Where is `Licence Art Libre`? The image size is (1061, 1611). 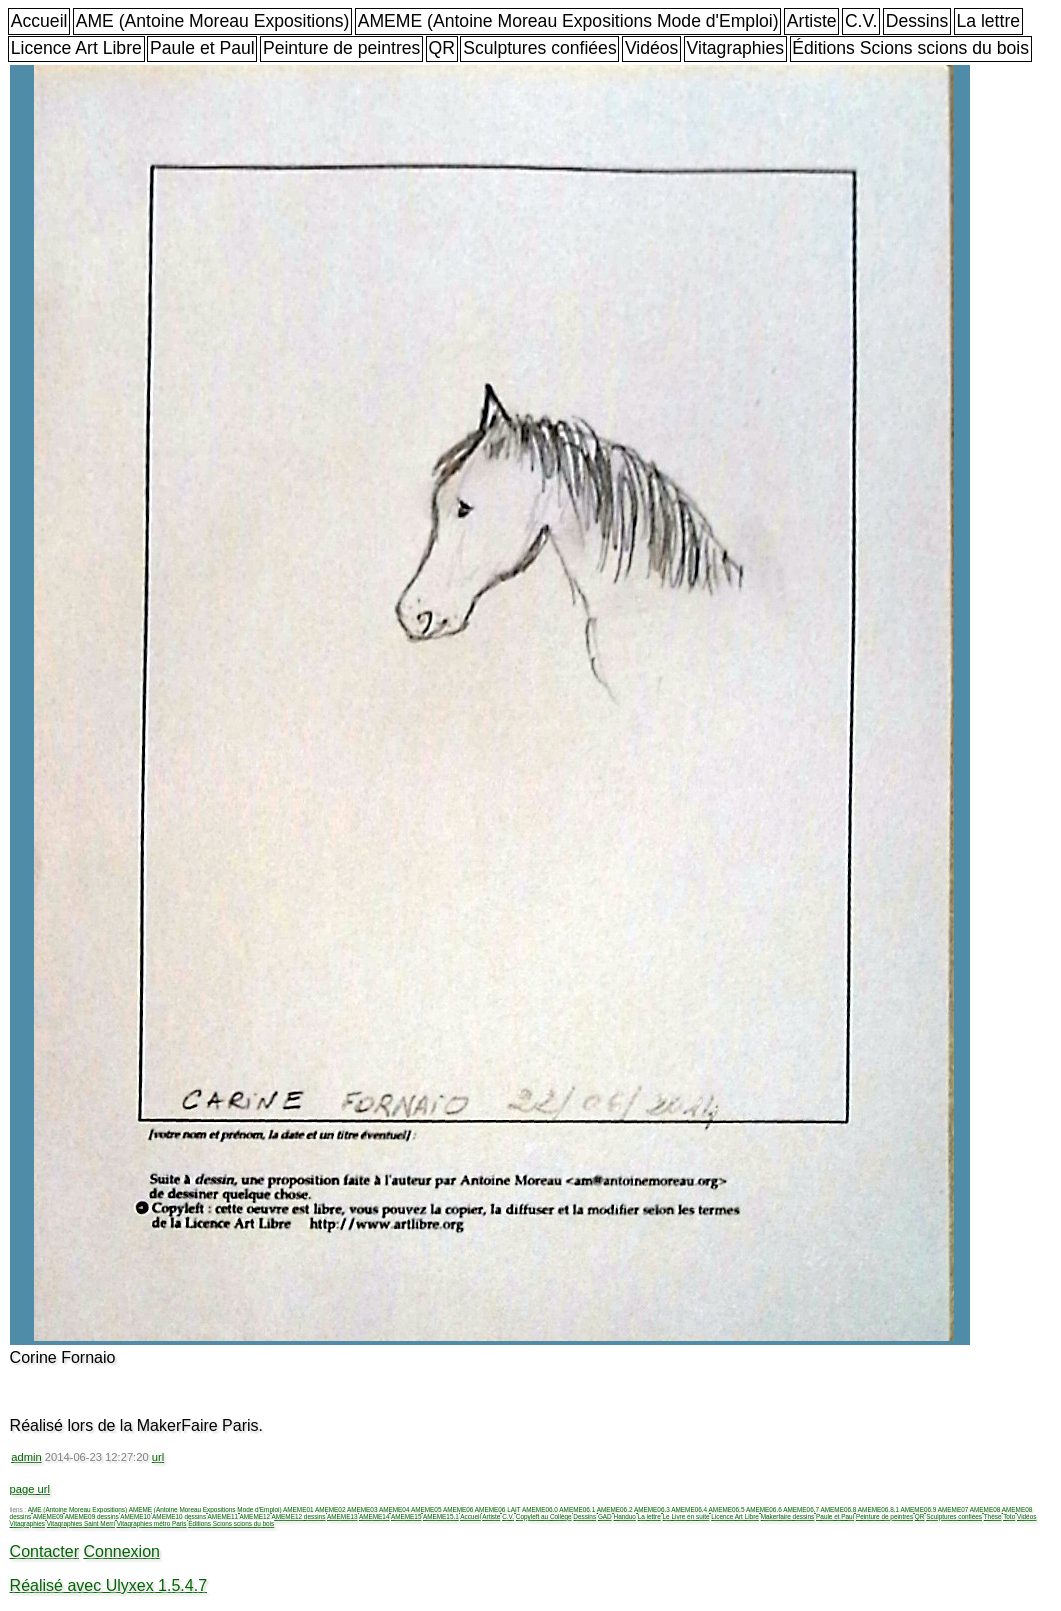
Licence Art Libre is located at coordinates (76, 48).